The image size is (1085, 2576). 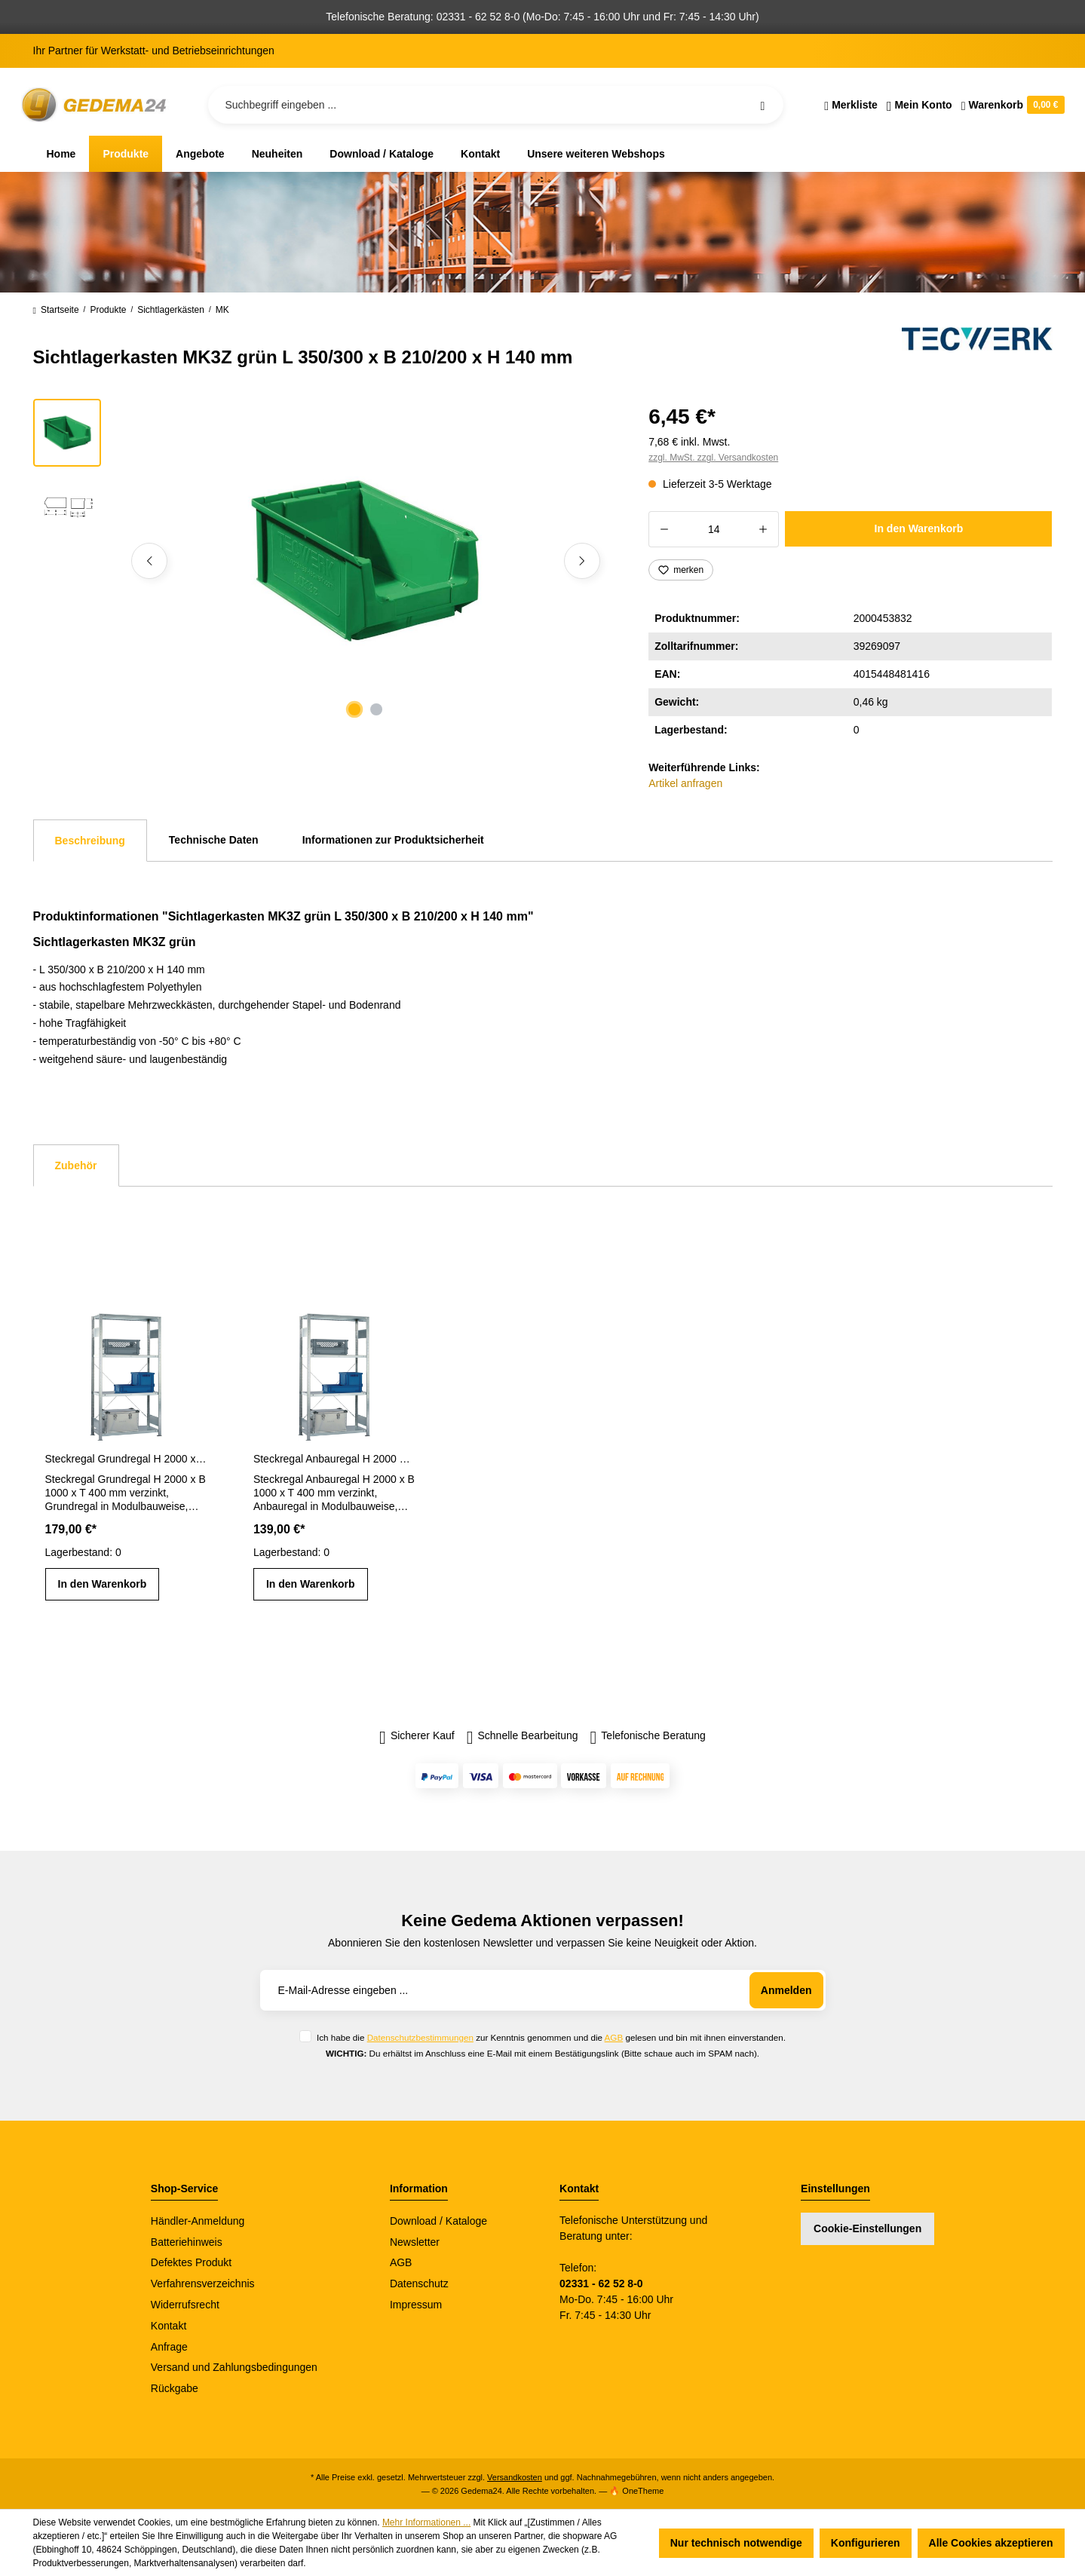 What do you see at coordinates (56, 310) in the screenshot?
I see `Startseite` at bounding box center [56, 310].